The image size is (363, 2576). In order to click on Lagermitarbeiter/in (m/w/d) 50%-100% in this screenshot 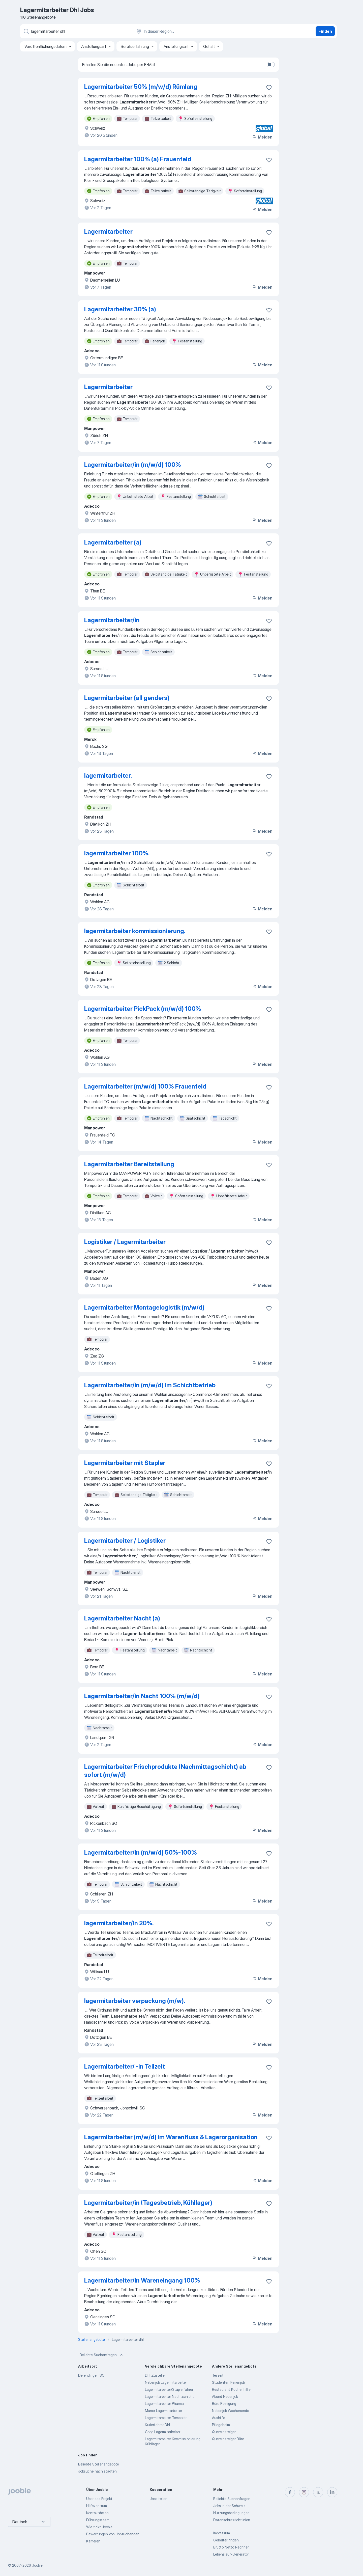, I will do `click(140, 1852)`.